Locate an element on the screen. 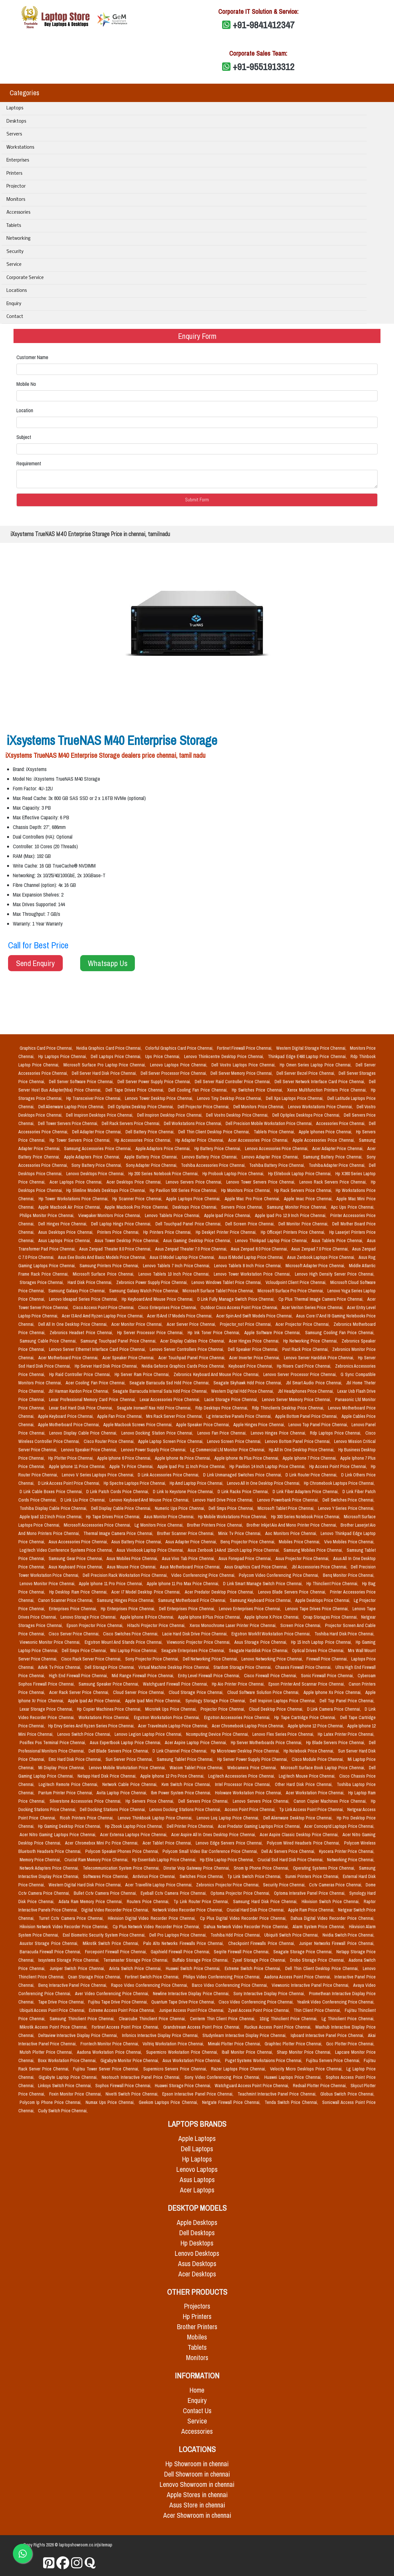 This screenshot has height=2576, width=394. Thermal Image Camera Price Chennai, is located at coordinates (118, 1533).